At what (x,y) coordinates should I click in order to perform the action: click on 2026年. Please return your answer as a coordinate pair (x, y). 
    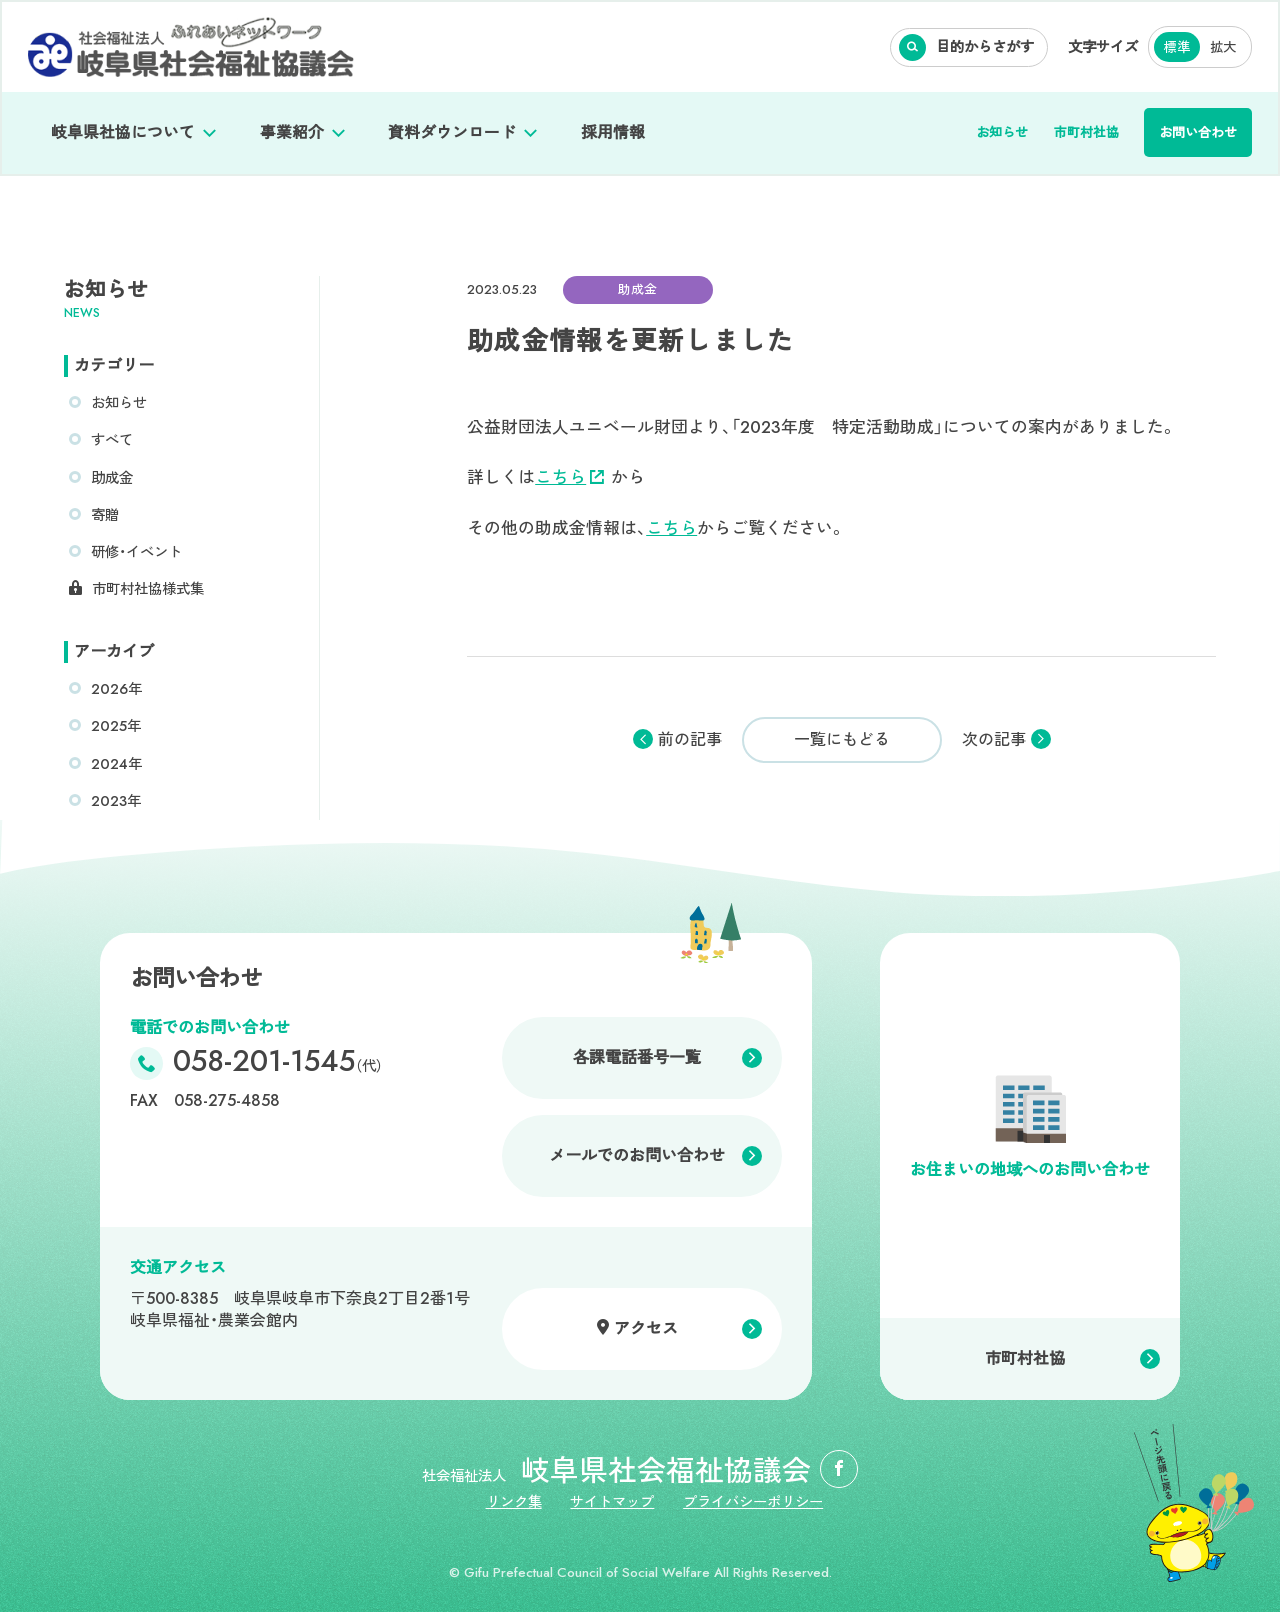
    Looking at the image, I should click on (116, 689).